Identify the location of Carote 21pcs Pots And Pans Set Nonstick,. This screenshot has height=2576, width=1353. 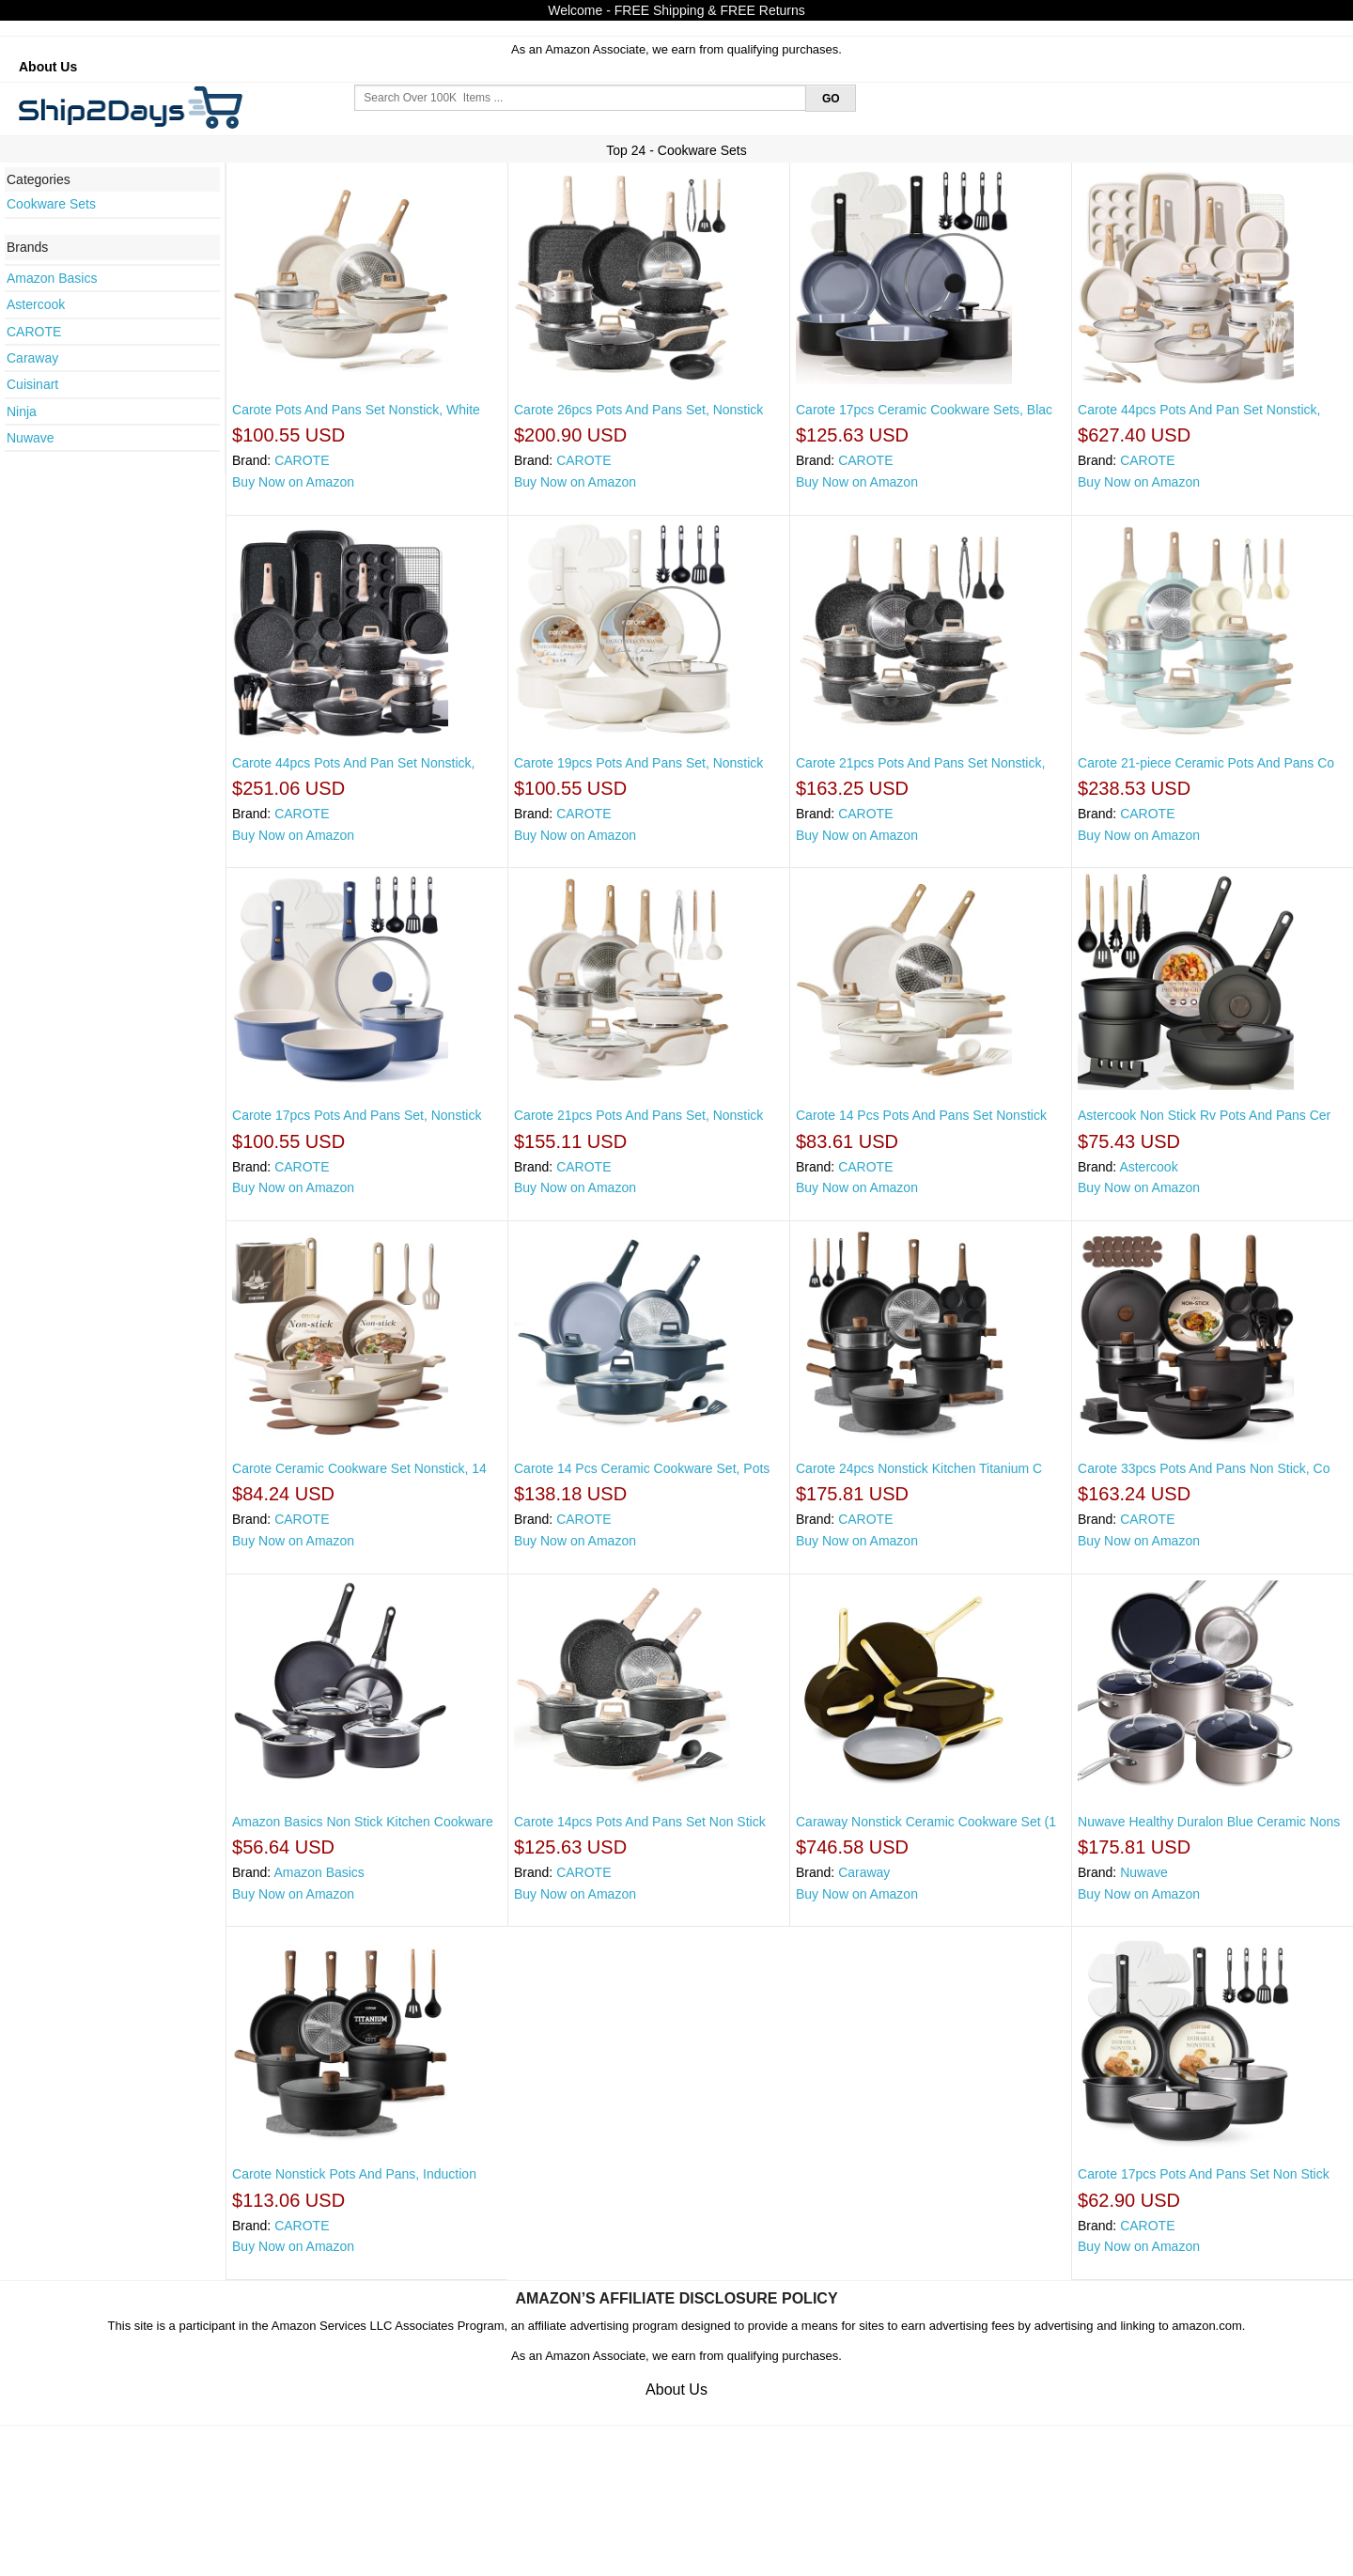
(920, 762).